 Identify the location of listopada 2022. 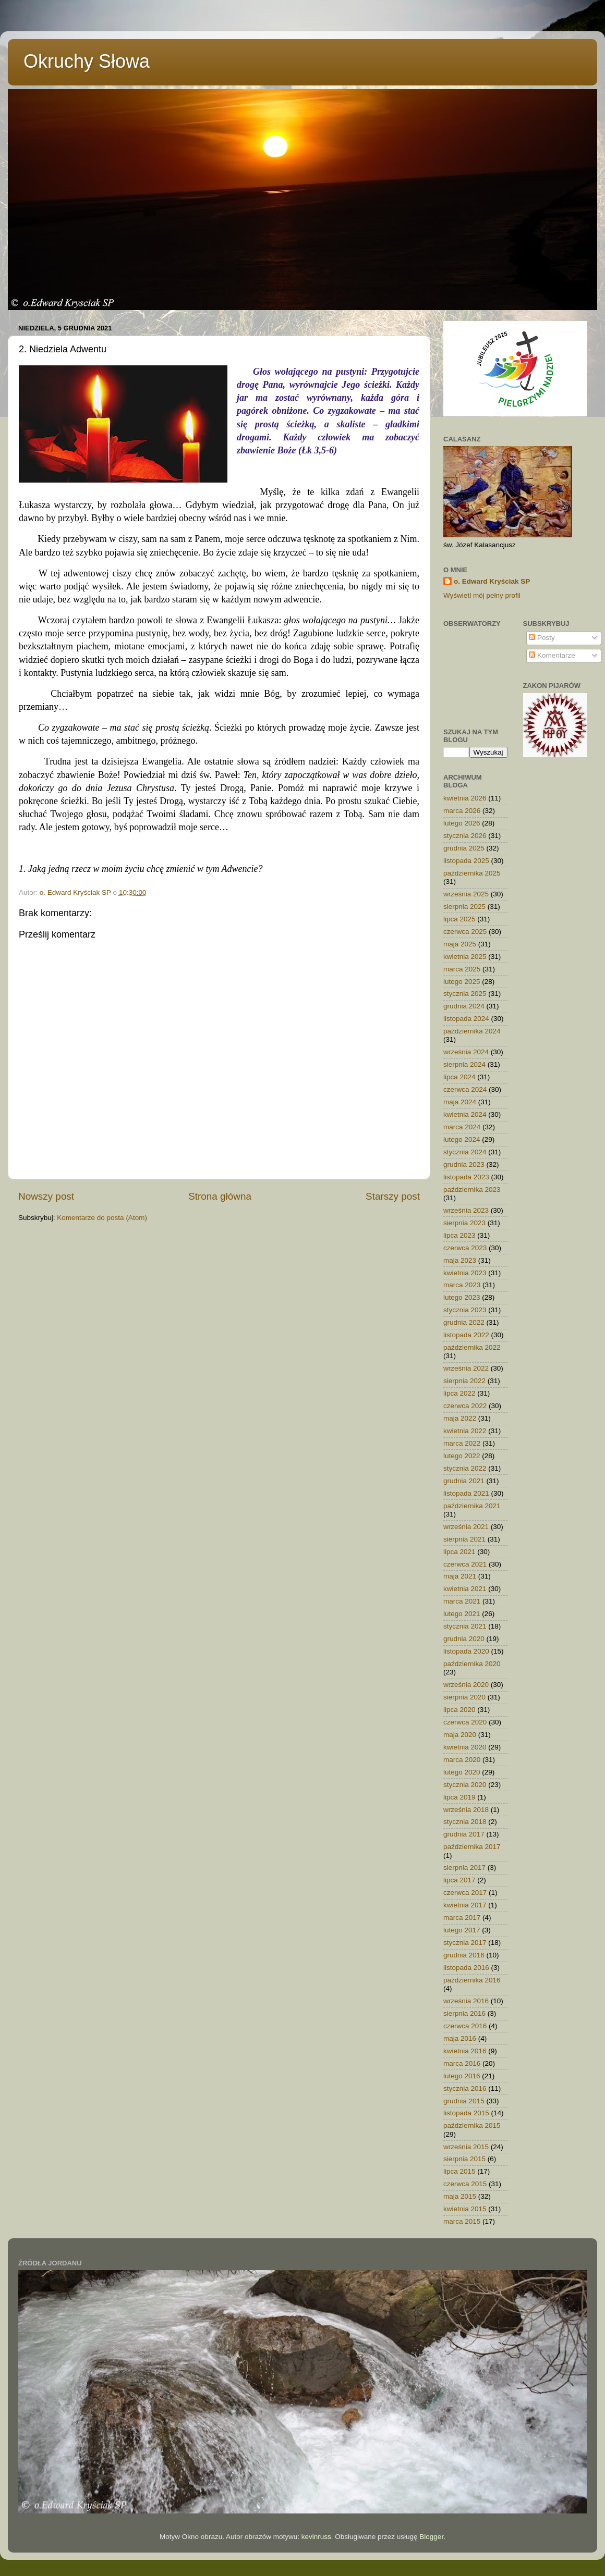
(466, 1335).